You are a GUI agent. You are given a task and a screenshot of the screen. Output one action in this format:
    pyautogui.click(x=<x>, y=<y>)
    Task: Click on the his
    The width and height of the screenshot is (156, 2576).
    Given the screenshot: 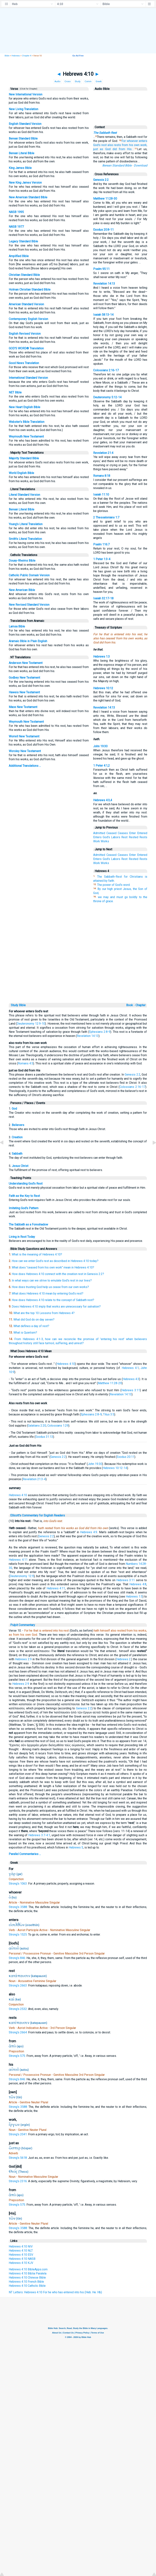 What is the action you would take?
    pyautogui.click(x=131, y=145)
    